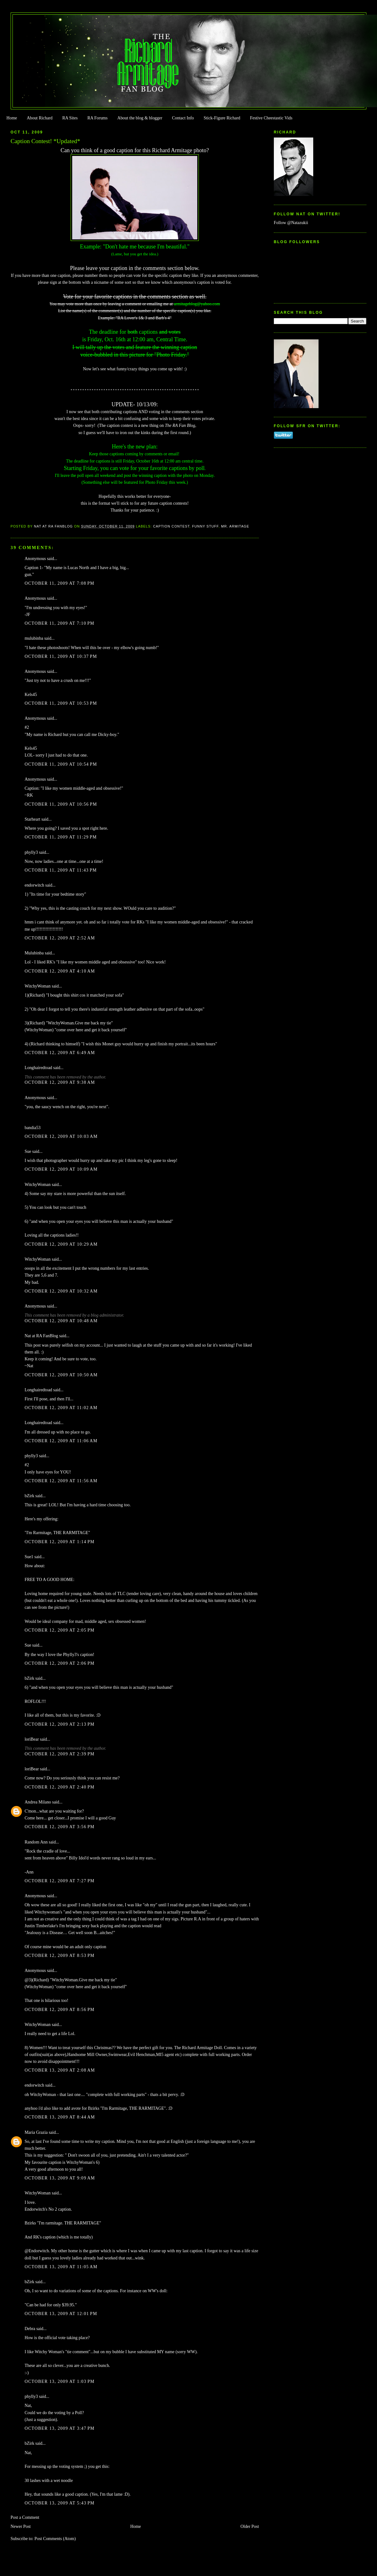  Describe the element at coordinates (25, 2517) in the screenshot. I see `Post a Comment` at that location.